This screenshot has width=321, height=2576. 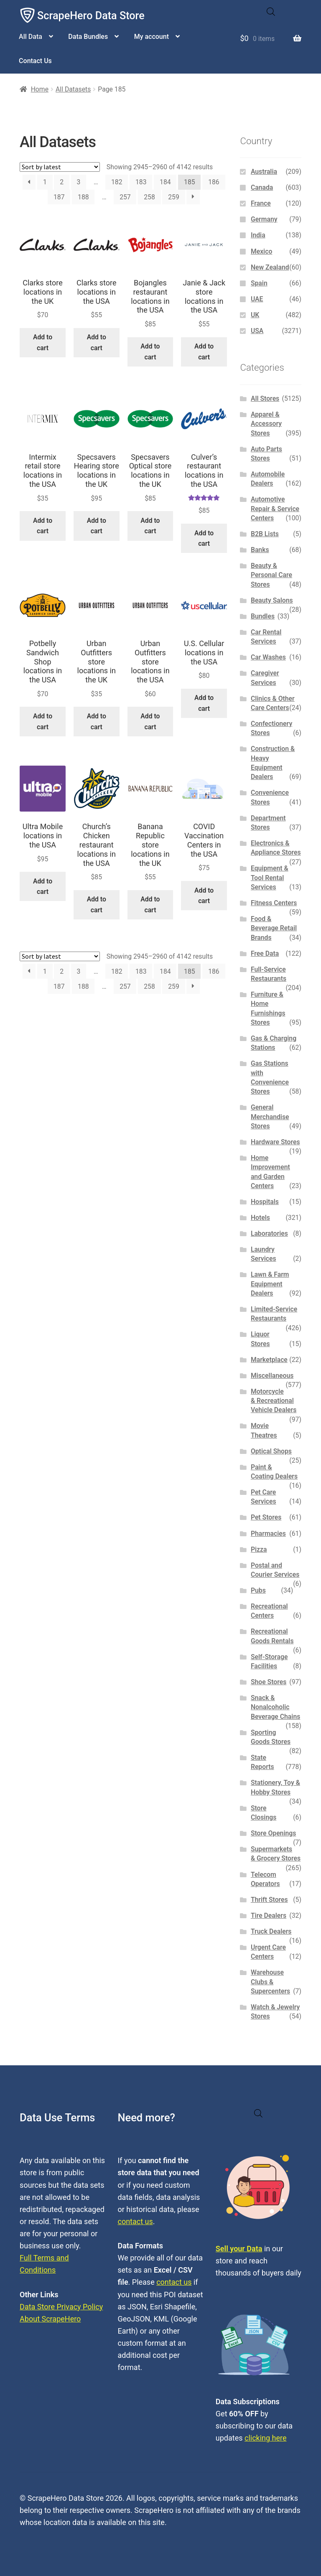 I want to click on Optical Shops, so click(x=271, y=1451).